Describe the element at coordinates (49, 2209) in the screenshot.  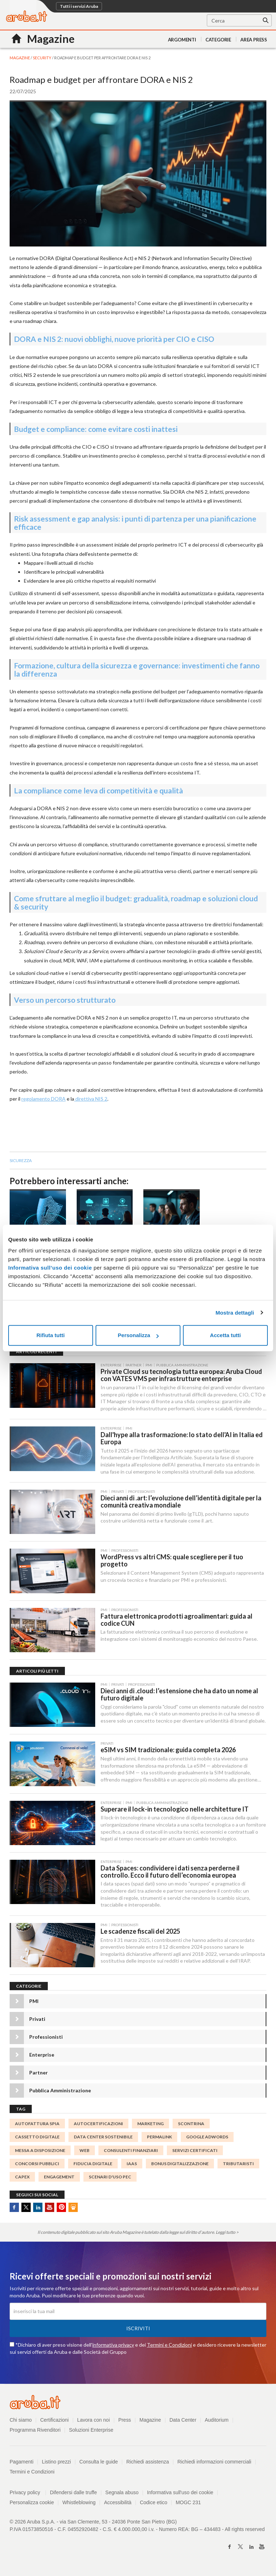
I see `Youtube` at that location.